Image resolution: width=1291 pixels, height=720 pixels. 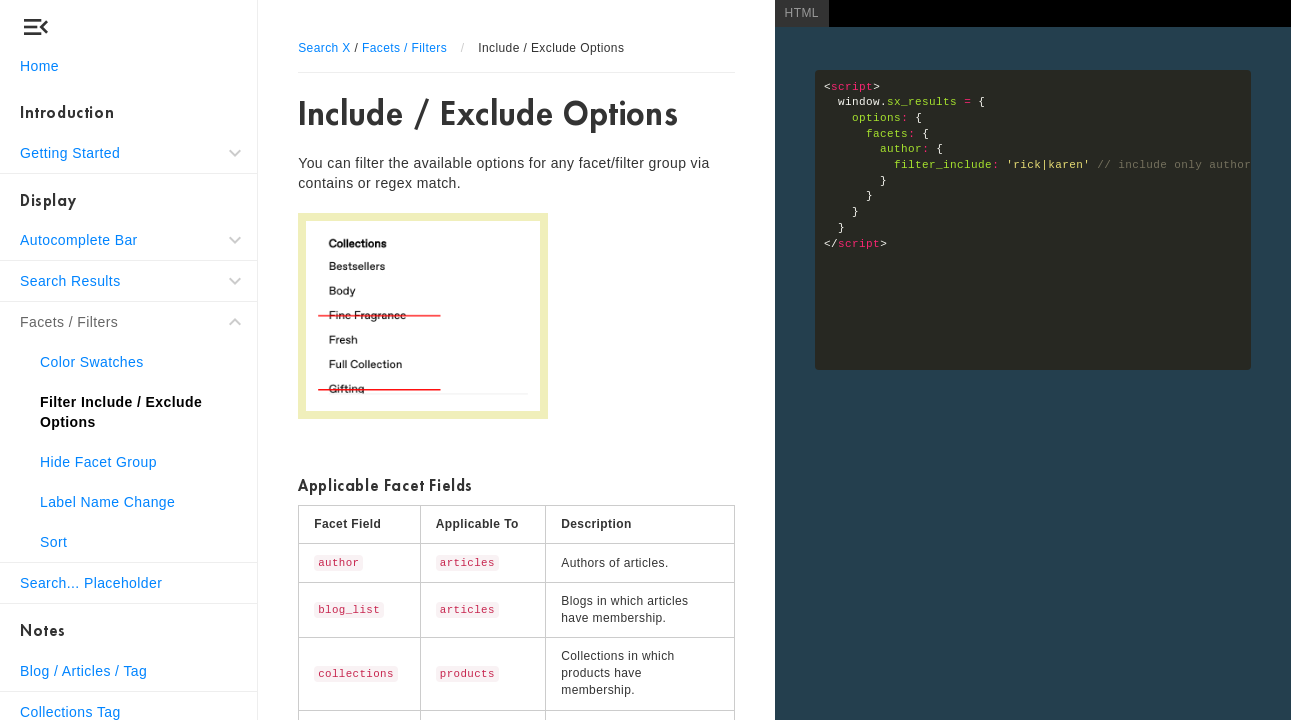 I want to click on Search X, so click(x=324, y=48).